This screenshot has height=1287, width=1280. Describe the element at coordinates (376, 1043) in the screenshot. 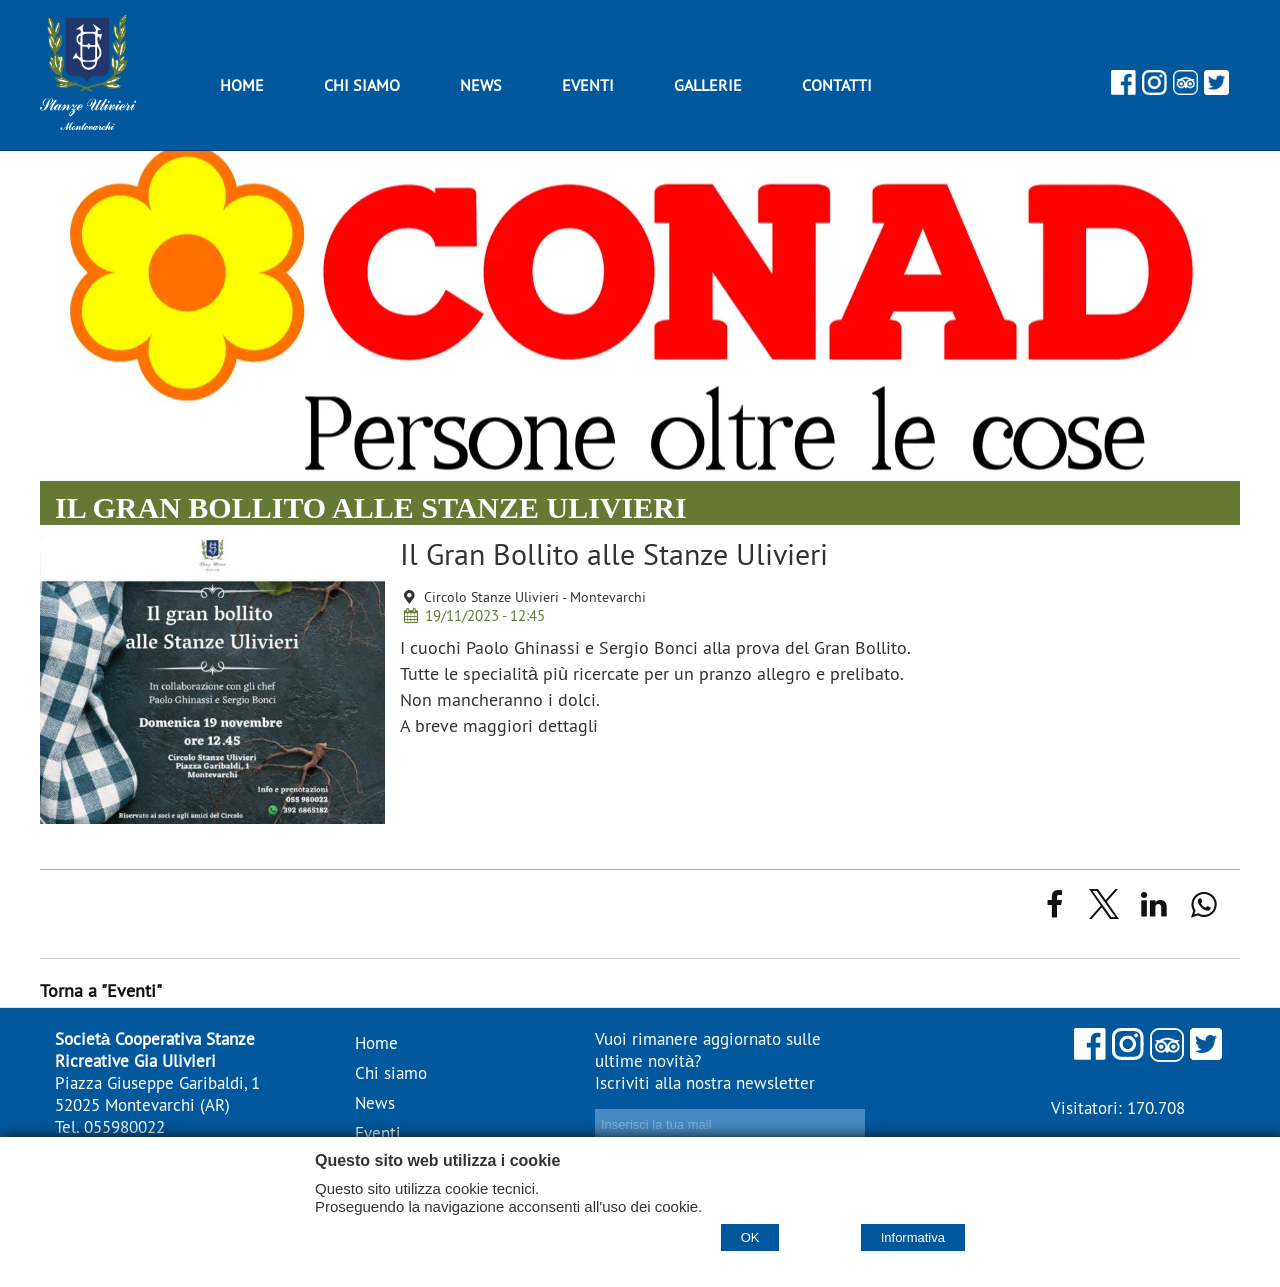

I see `Home` at that location.